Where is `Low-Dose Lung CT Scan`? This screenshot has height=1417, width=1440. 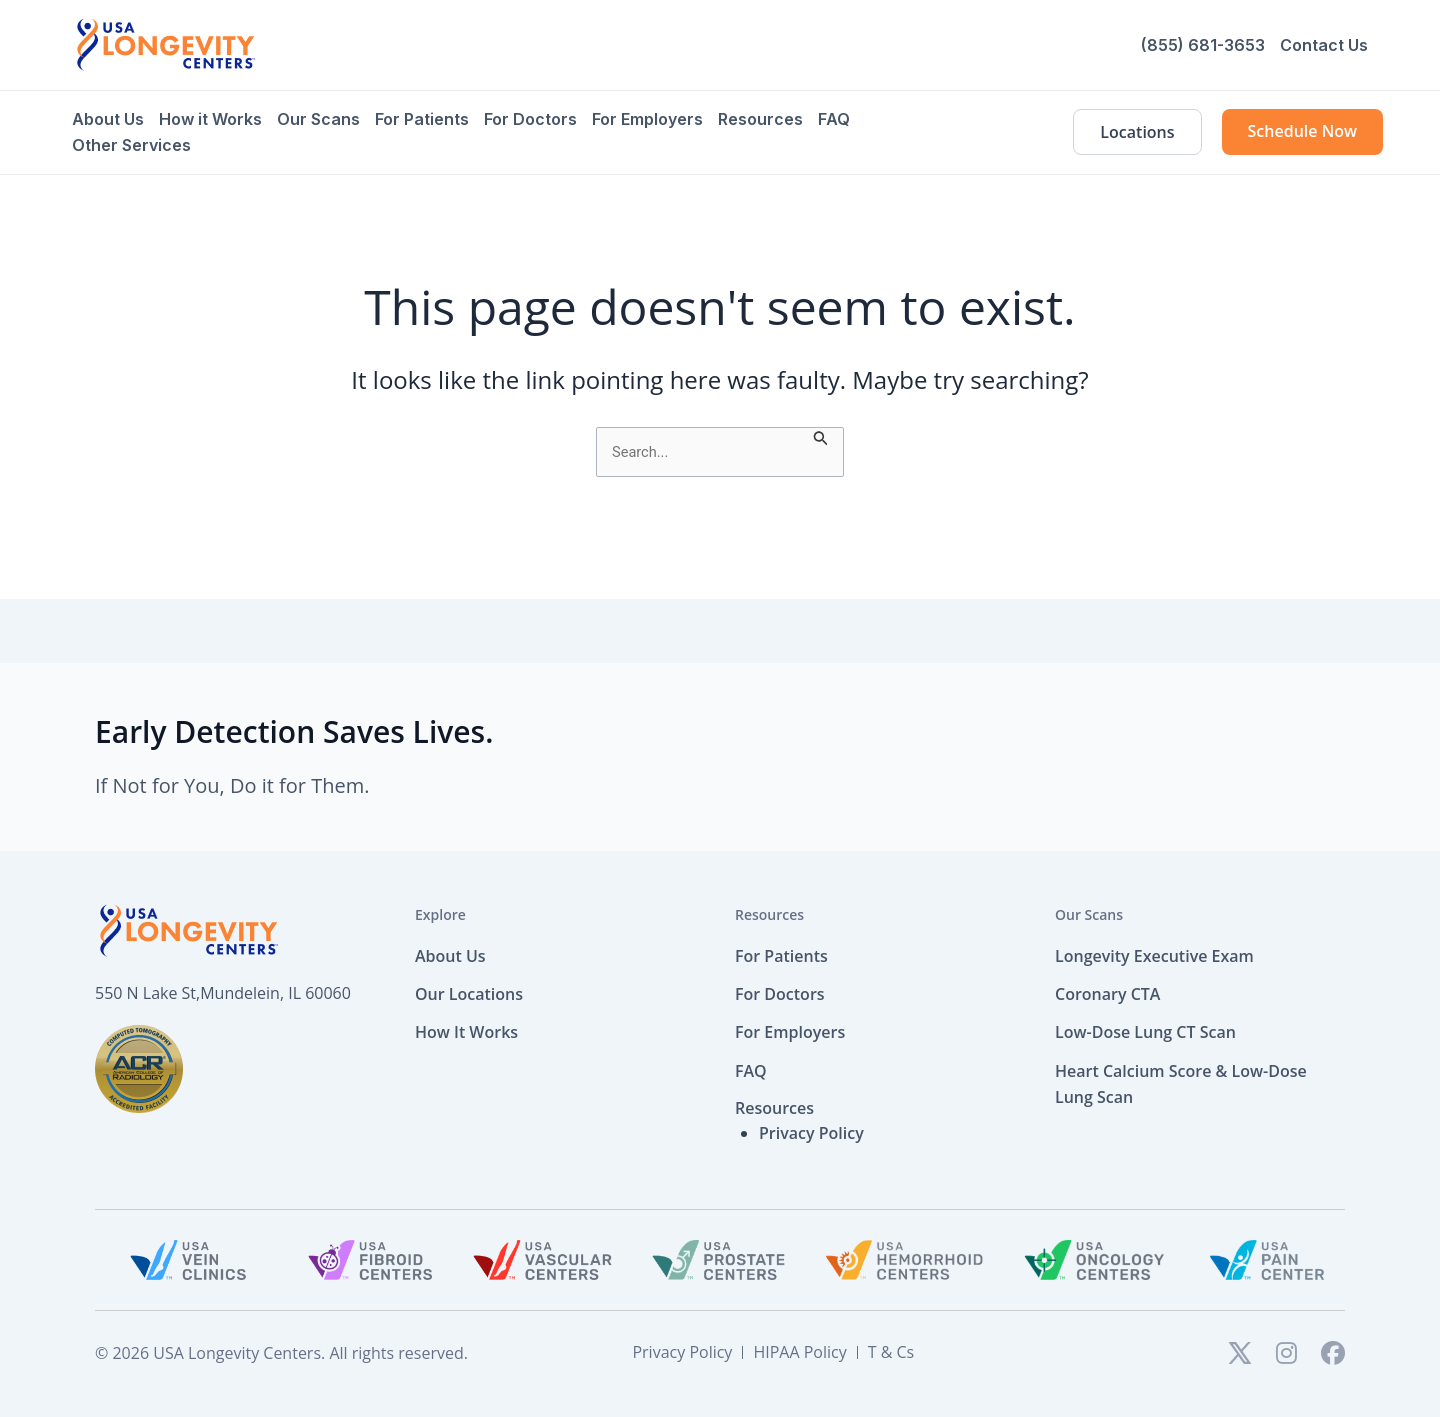
Low-Dose Lung CT Scan is located at coordinates (1145, 1035).